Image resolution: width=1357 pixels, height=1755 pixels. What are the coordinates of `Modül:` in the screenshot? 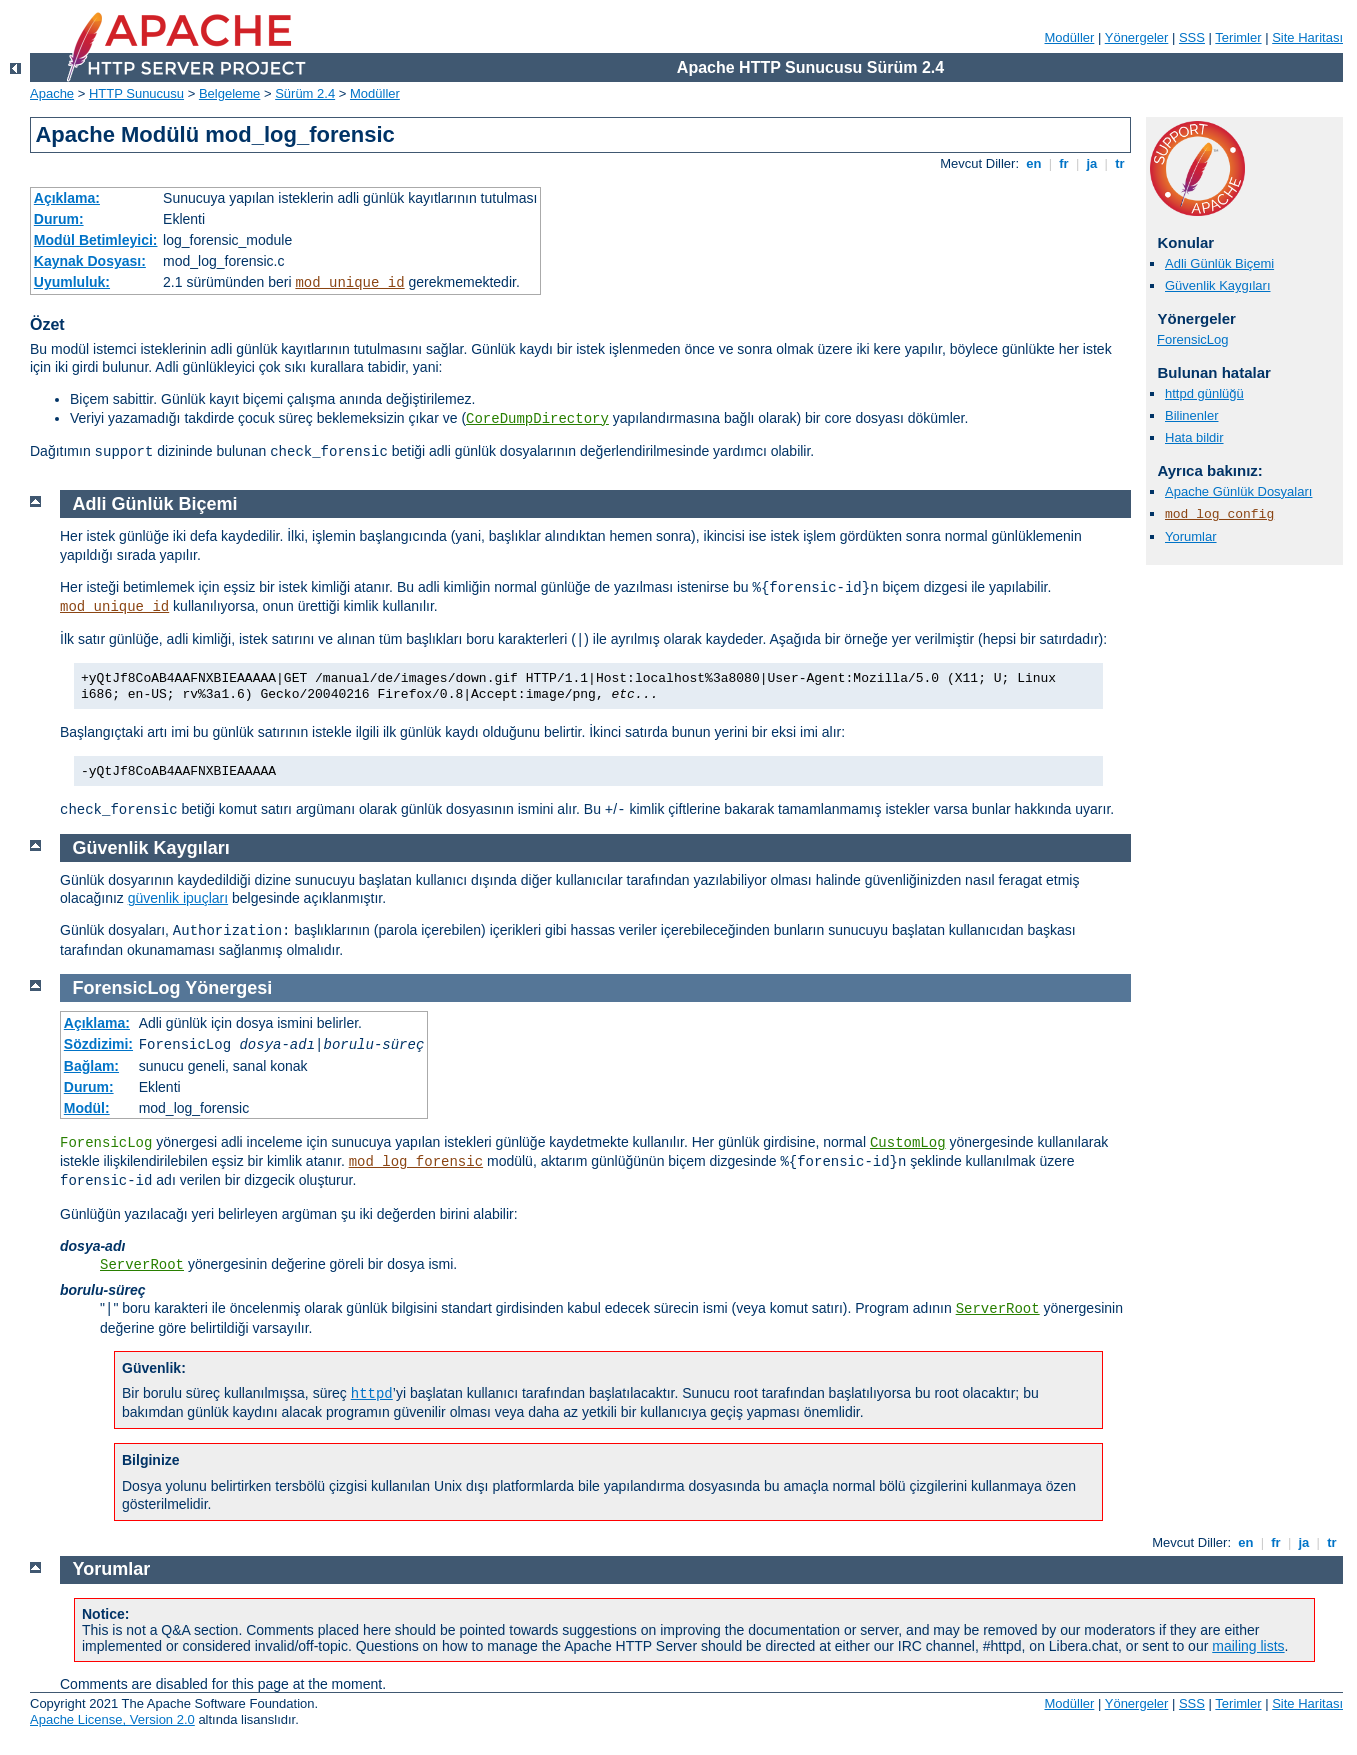 It's located at (87, 1108).